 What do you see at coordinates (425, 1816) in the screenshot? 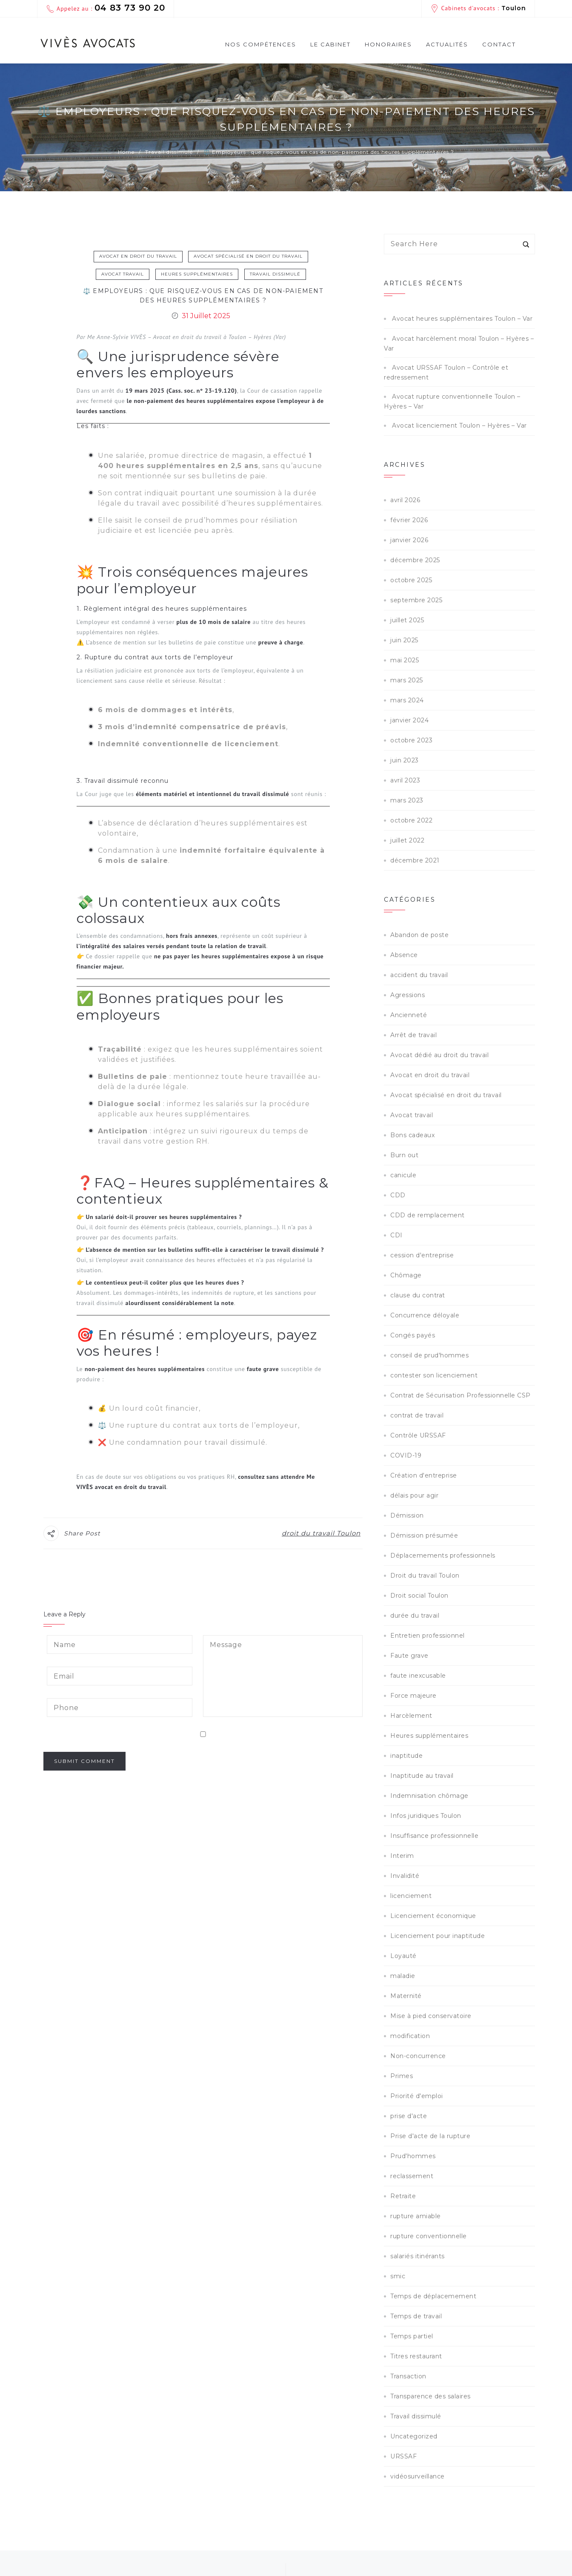
I see `Infos juridiques Toulon` at bounding box center [425, 1816].